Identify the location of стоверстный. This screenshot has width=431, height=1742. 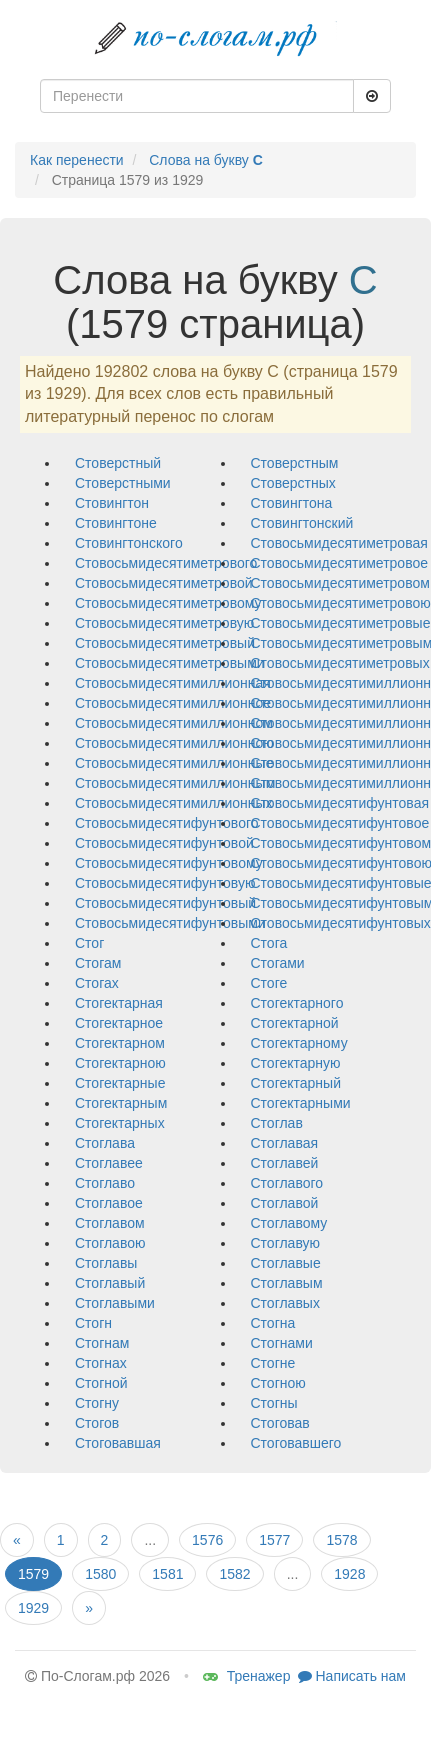
(118, 463).